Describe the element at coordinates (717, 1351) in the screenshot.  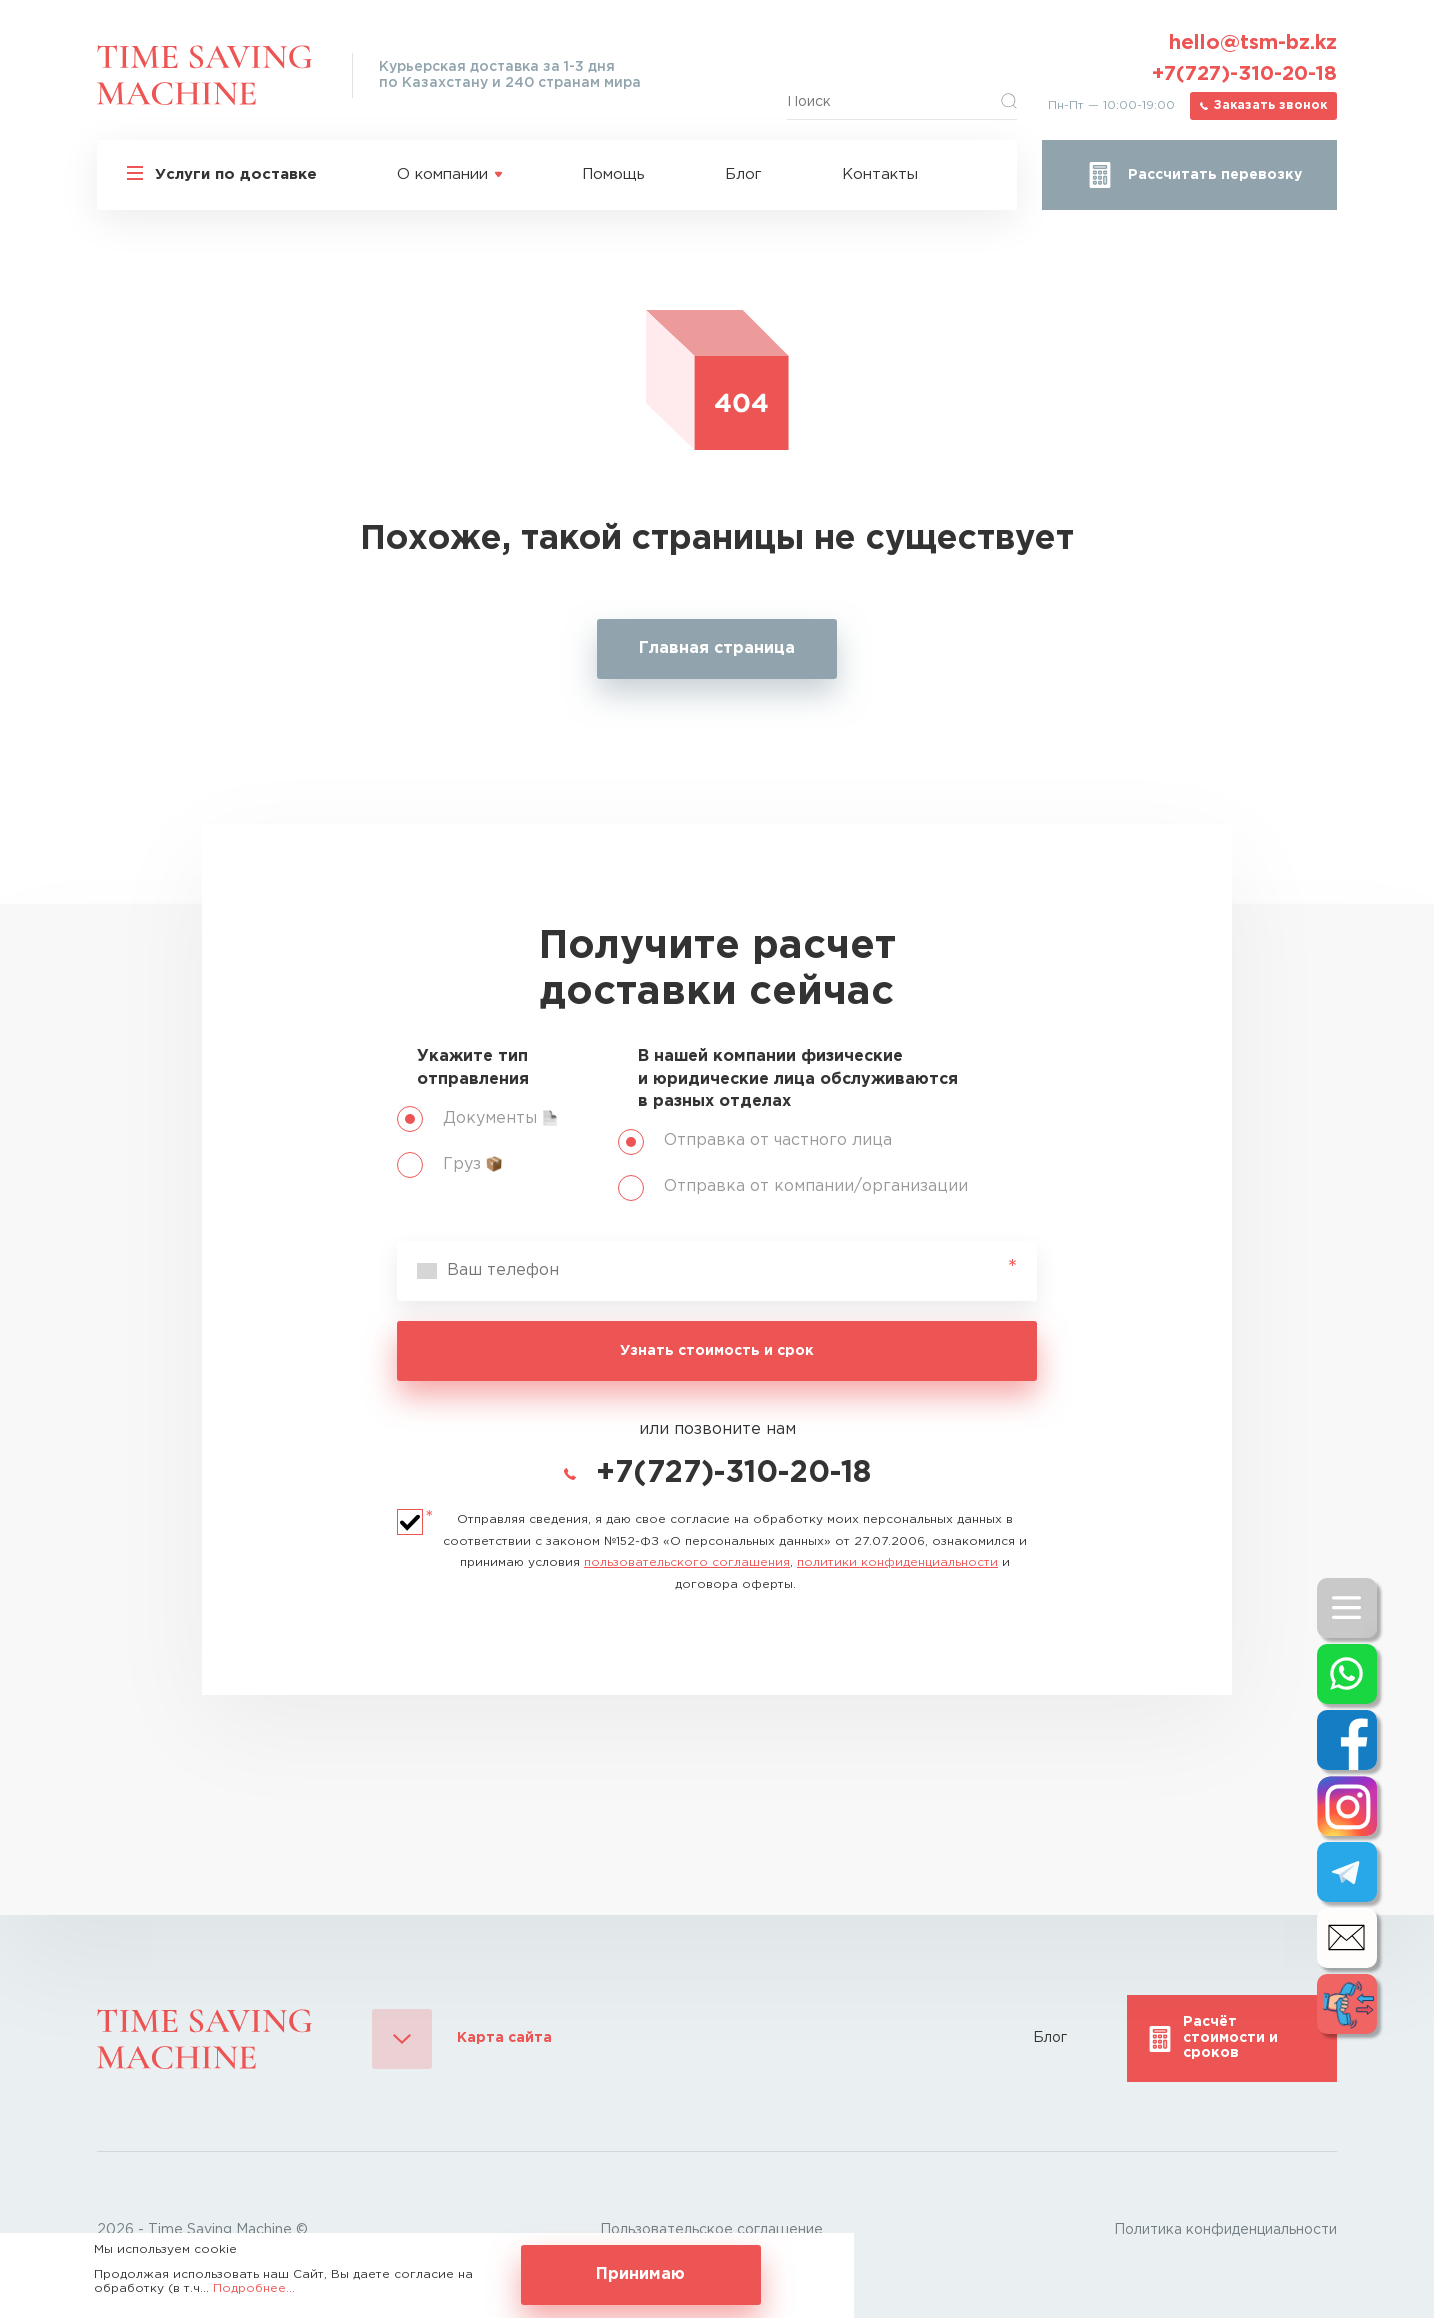
I see `Узнать стоимость и срок` at that location.